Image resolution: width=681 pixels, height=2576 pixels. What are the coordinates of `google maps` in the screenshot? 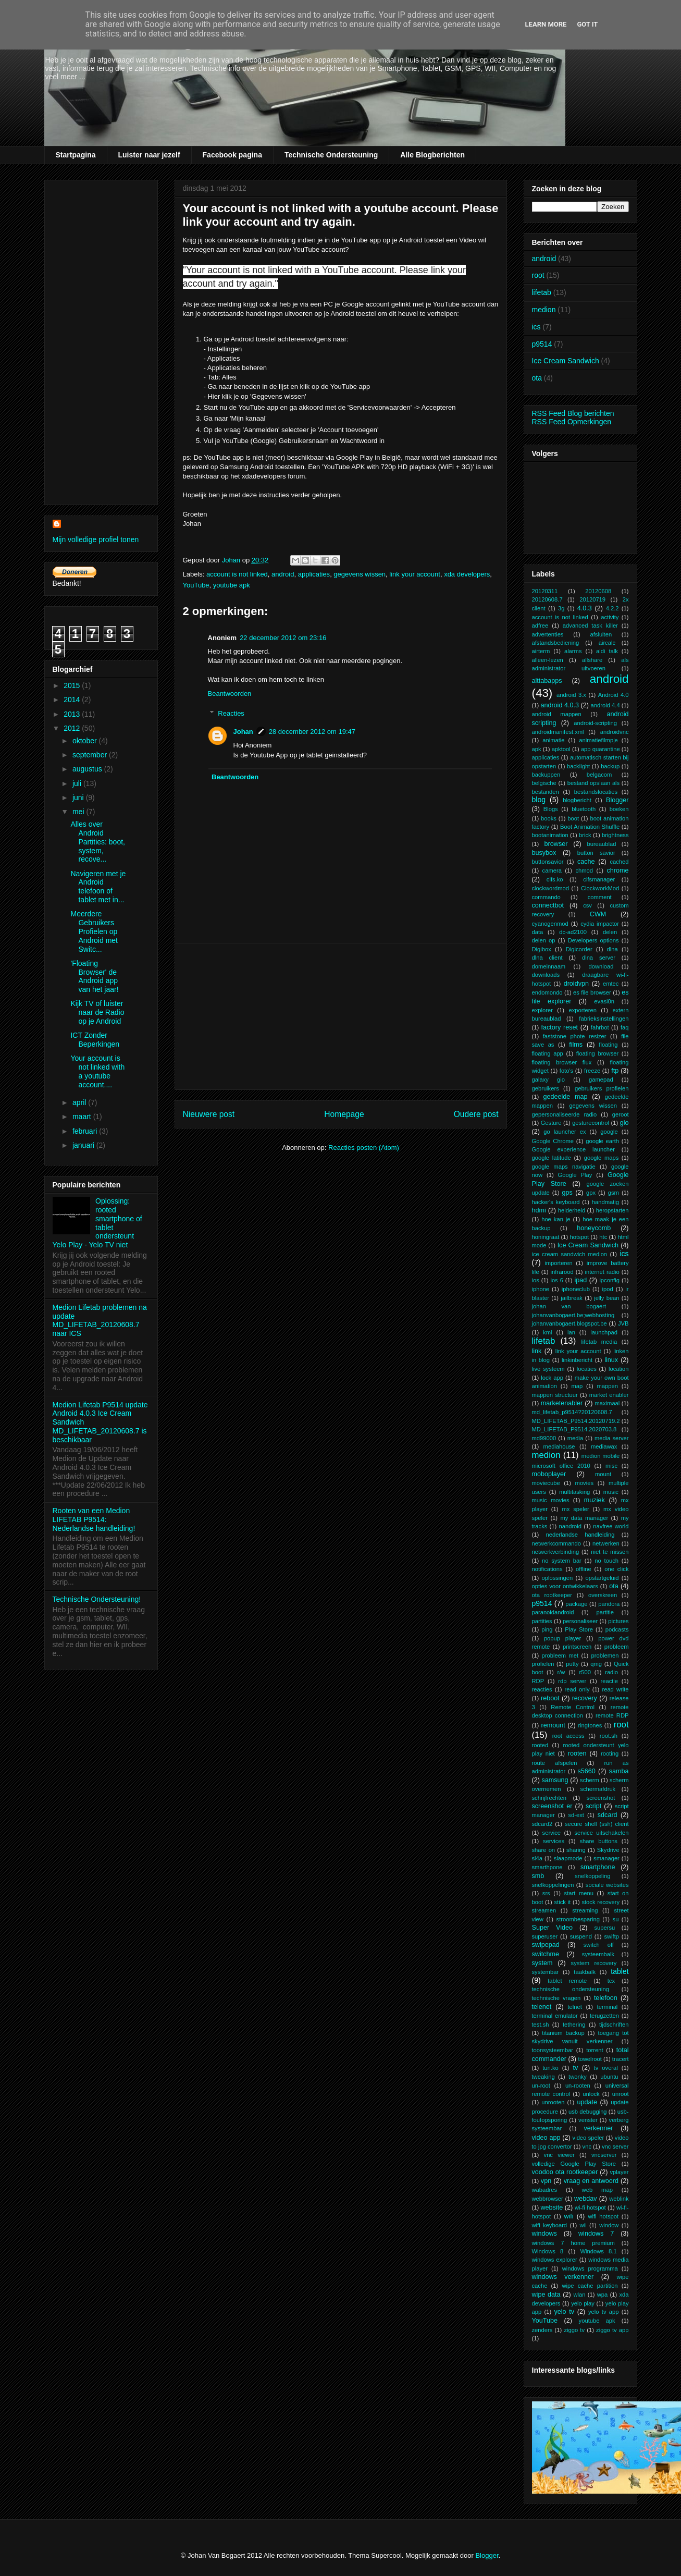 It's located at (601, 1158).